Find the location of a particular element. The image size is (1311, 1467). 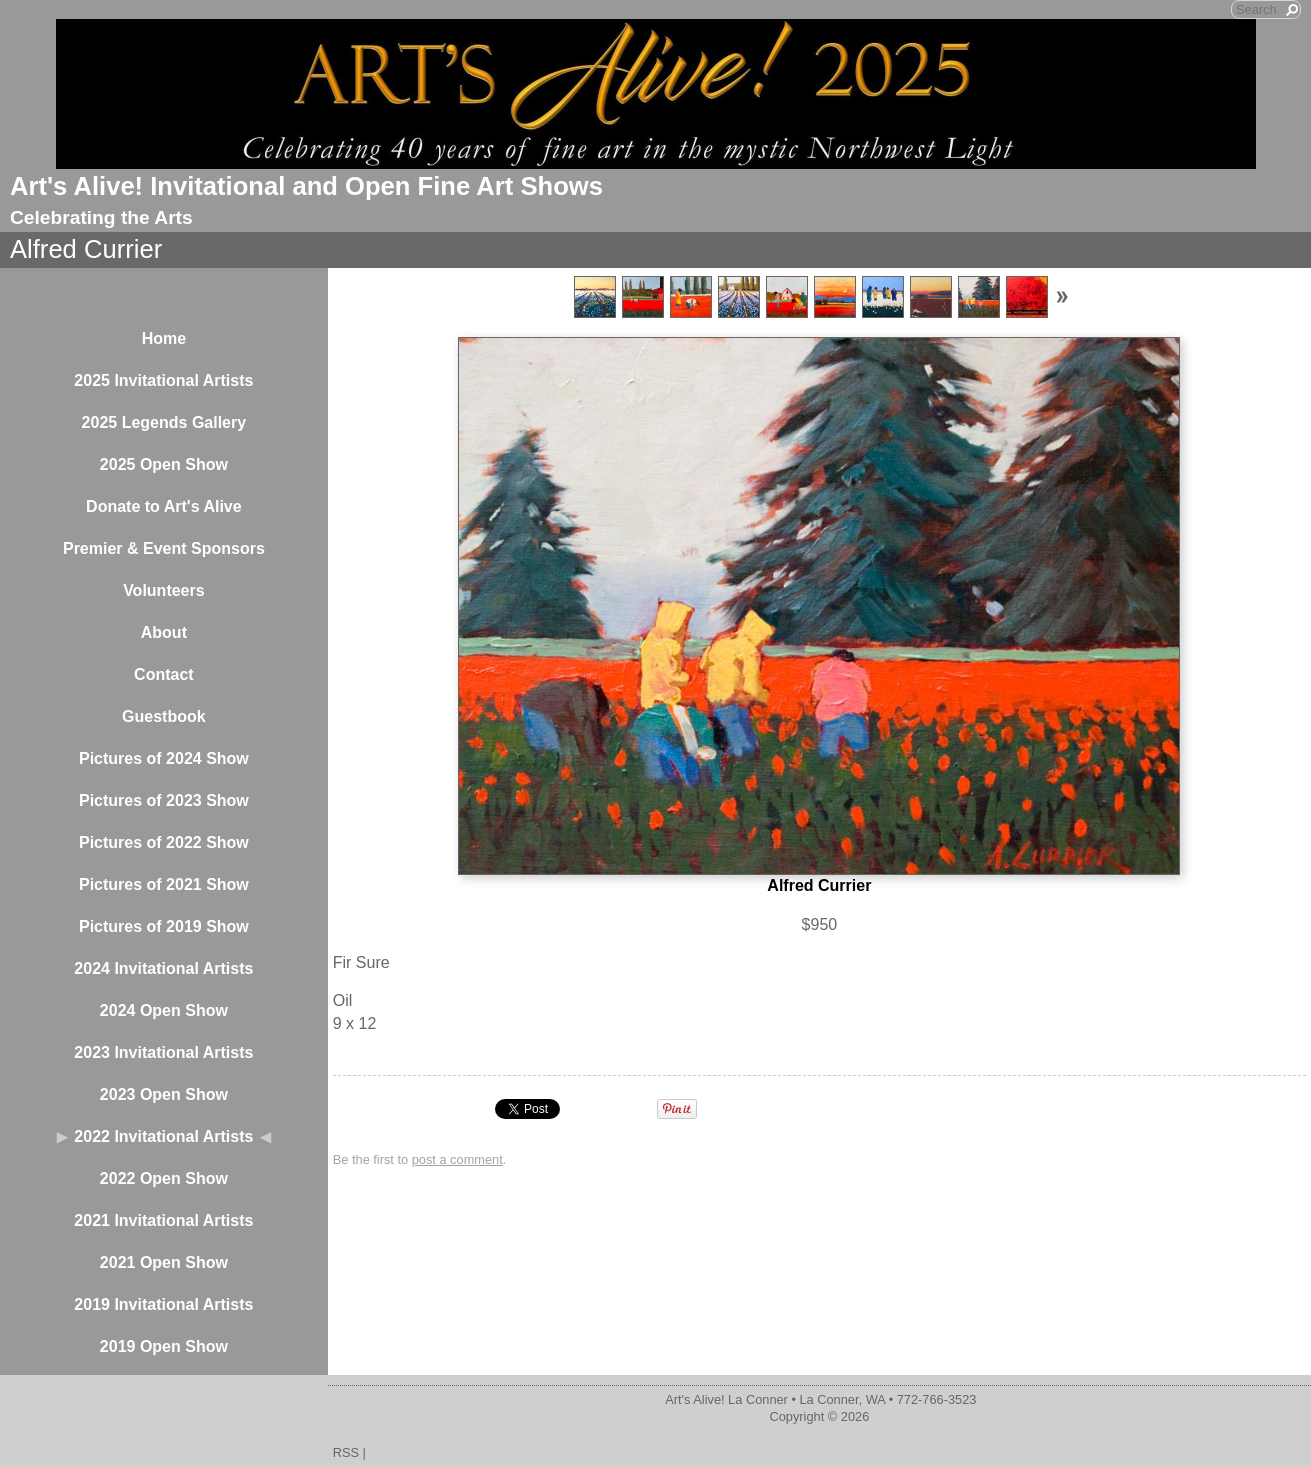

post a comment is located at coordinates (457, 1159).